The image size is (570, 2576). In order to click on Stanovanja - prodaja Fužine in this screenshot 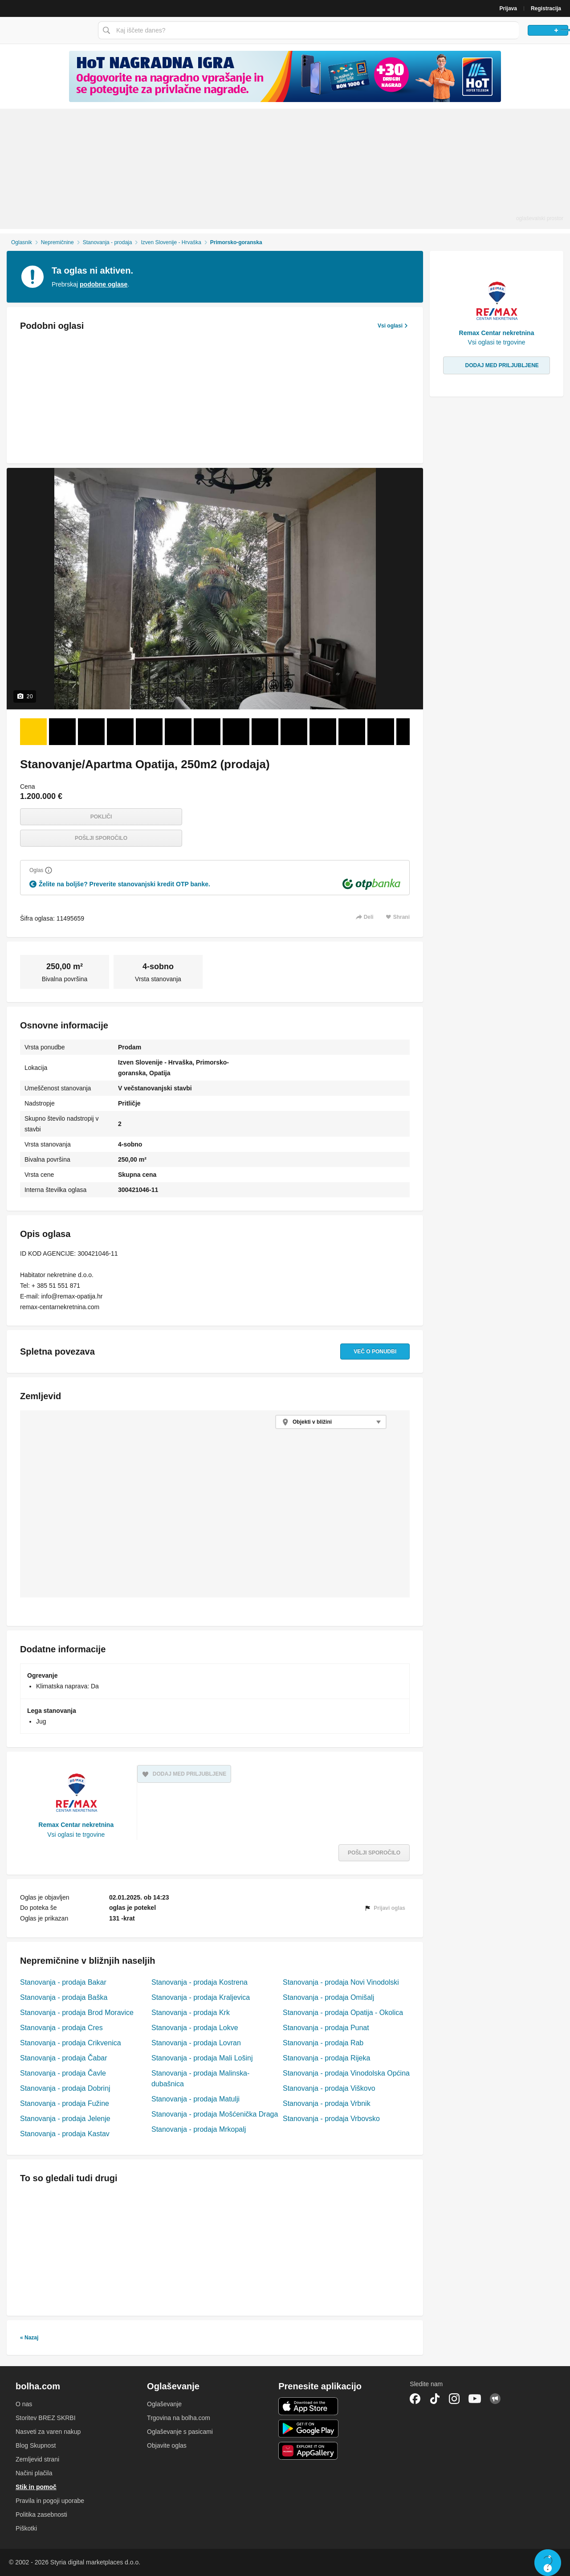, I will do `click(64, 2103)`.